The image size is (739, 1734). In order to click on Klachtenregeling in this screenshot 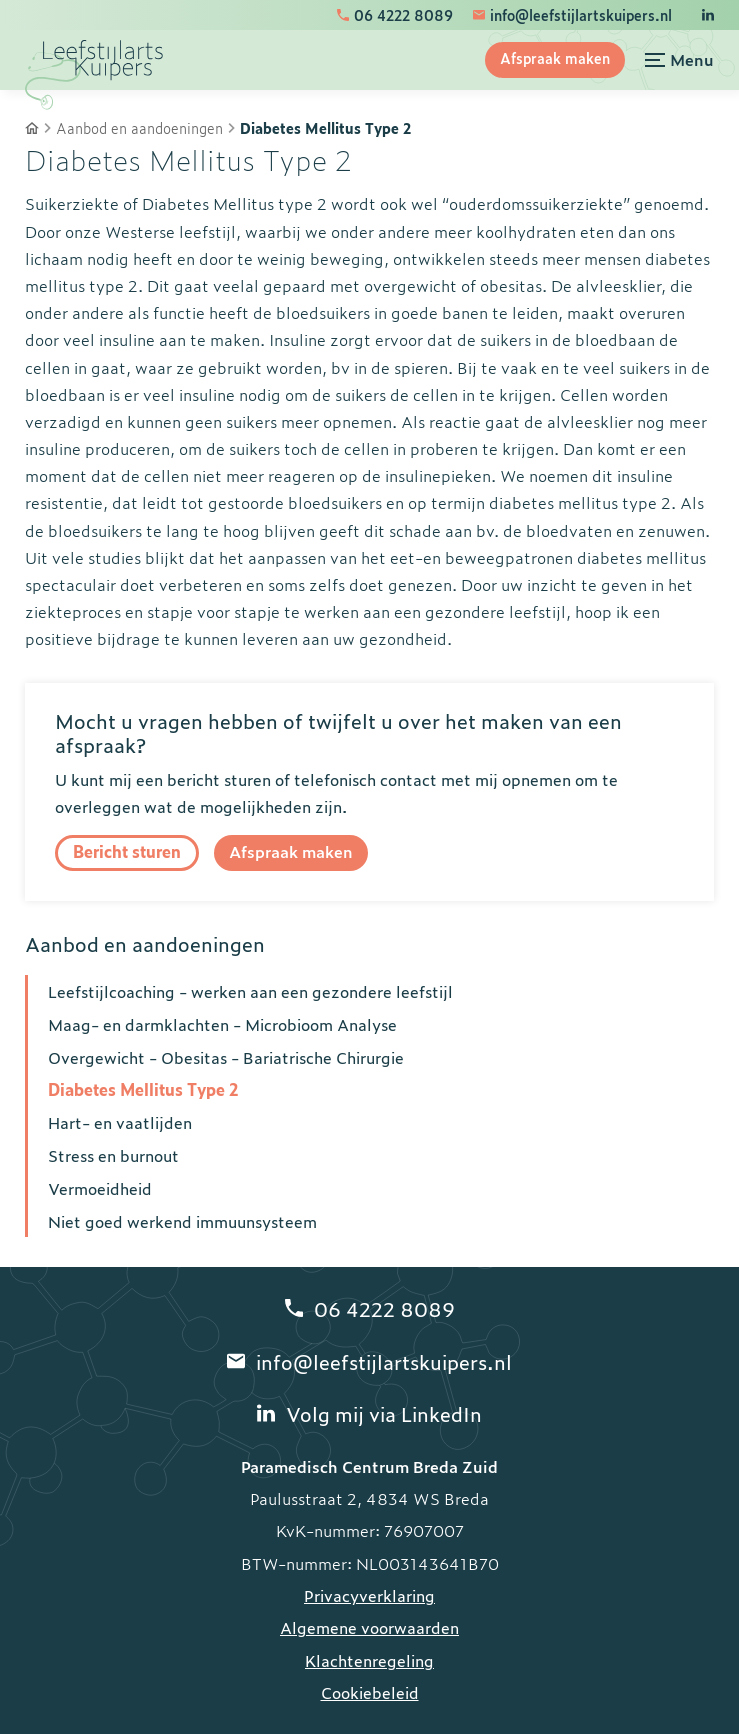, I will do `click(369, 1660)`.